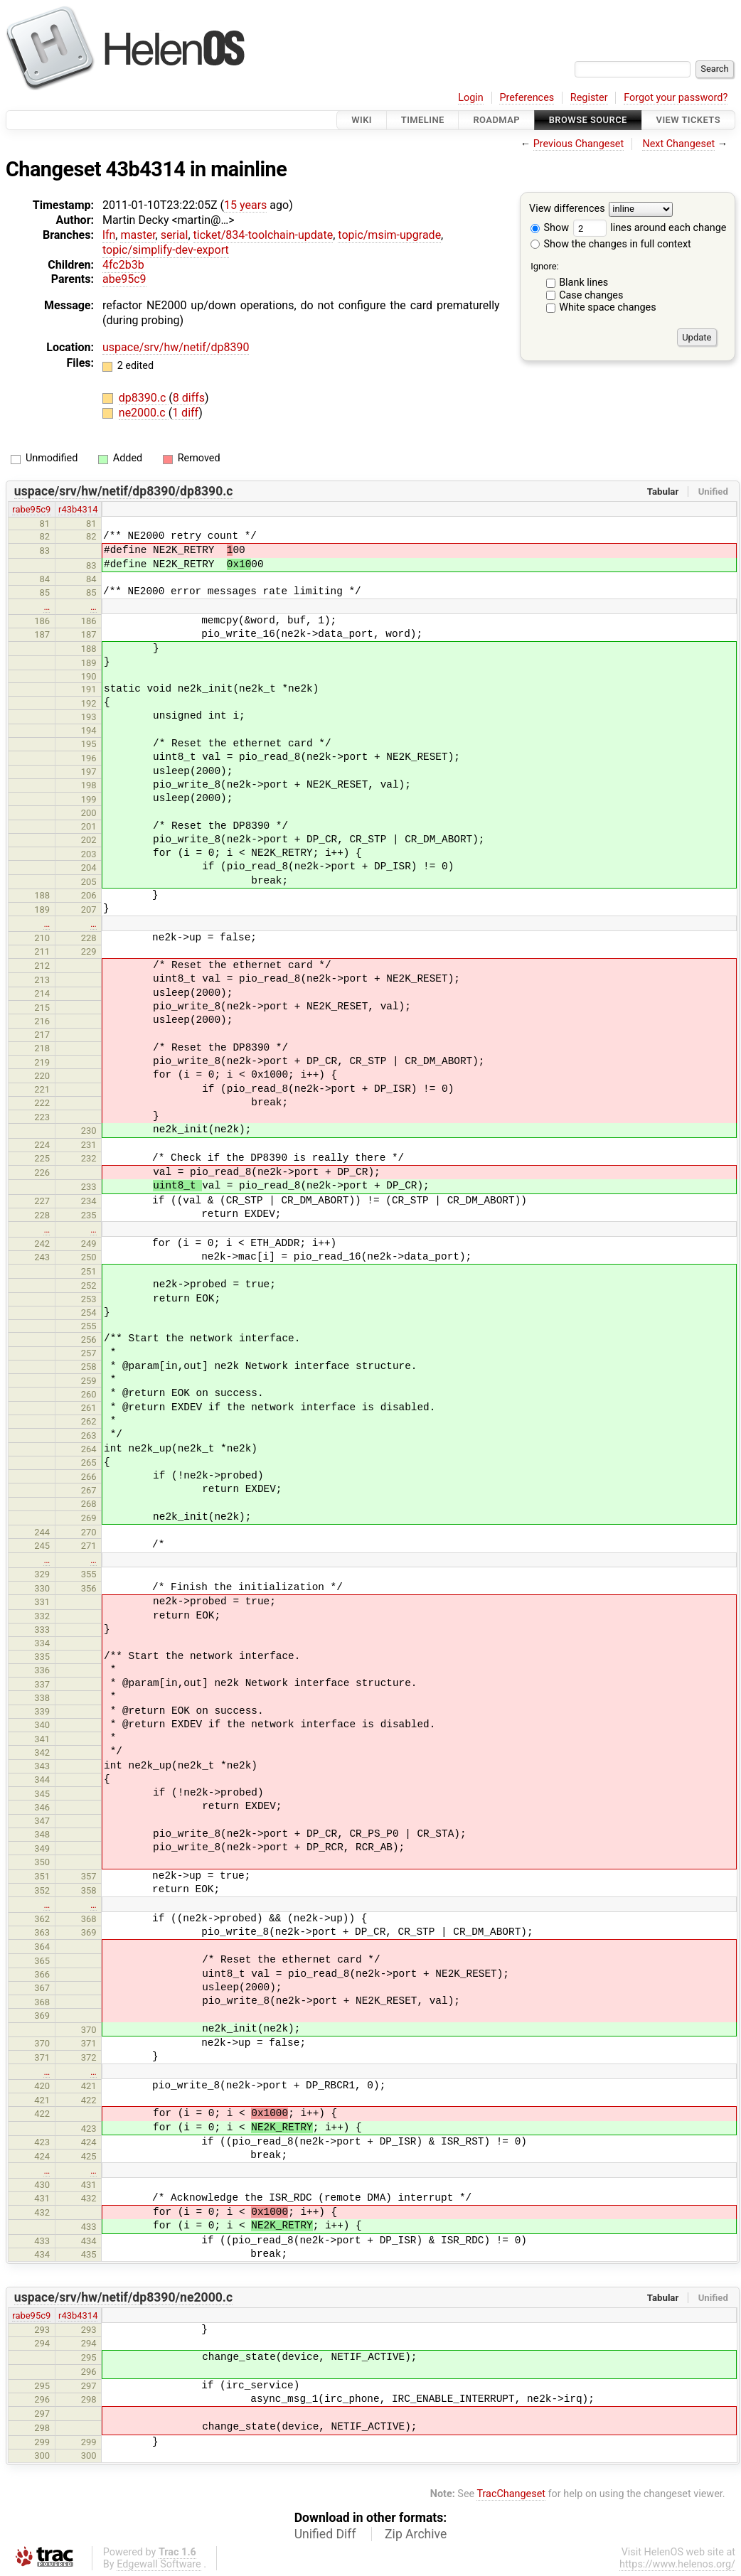  I want to click on Edgewall Software, so click(159, 2564).